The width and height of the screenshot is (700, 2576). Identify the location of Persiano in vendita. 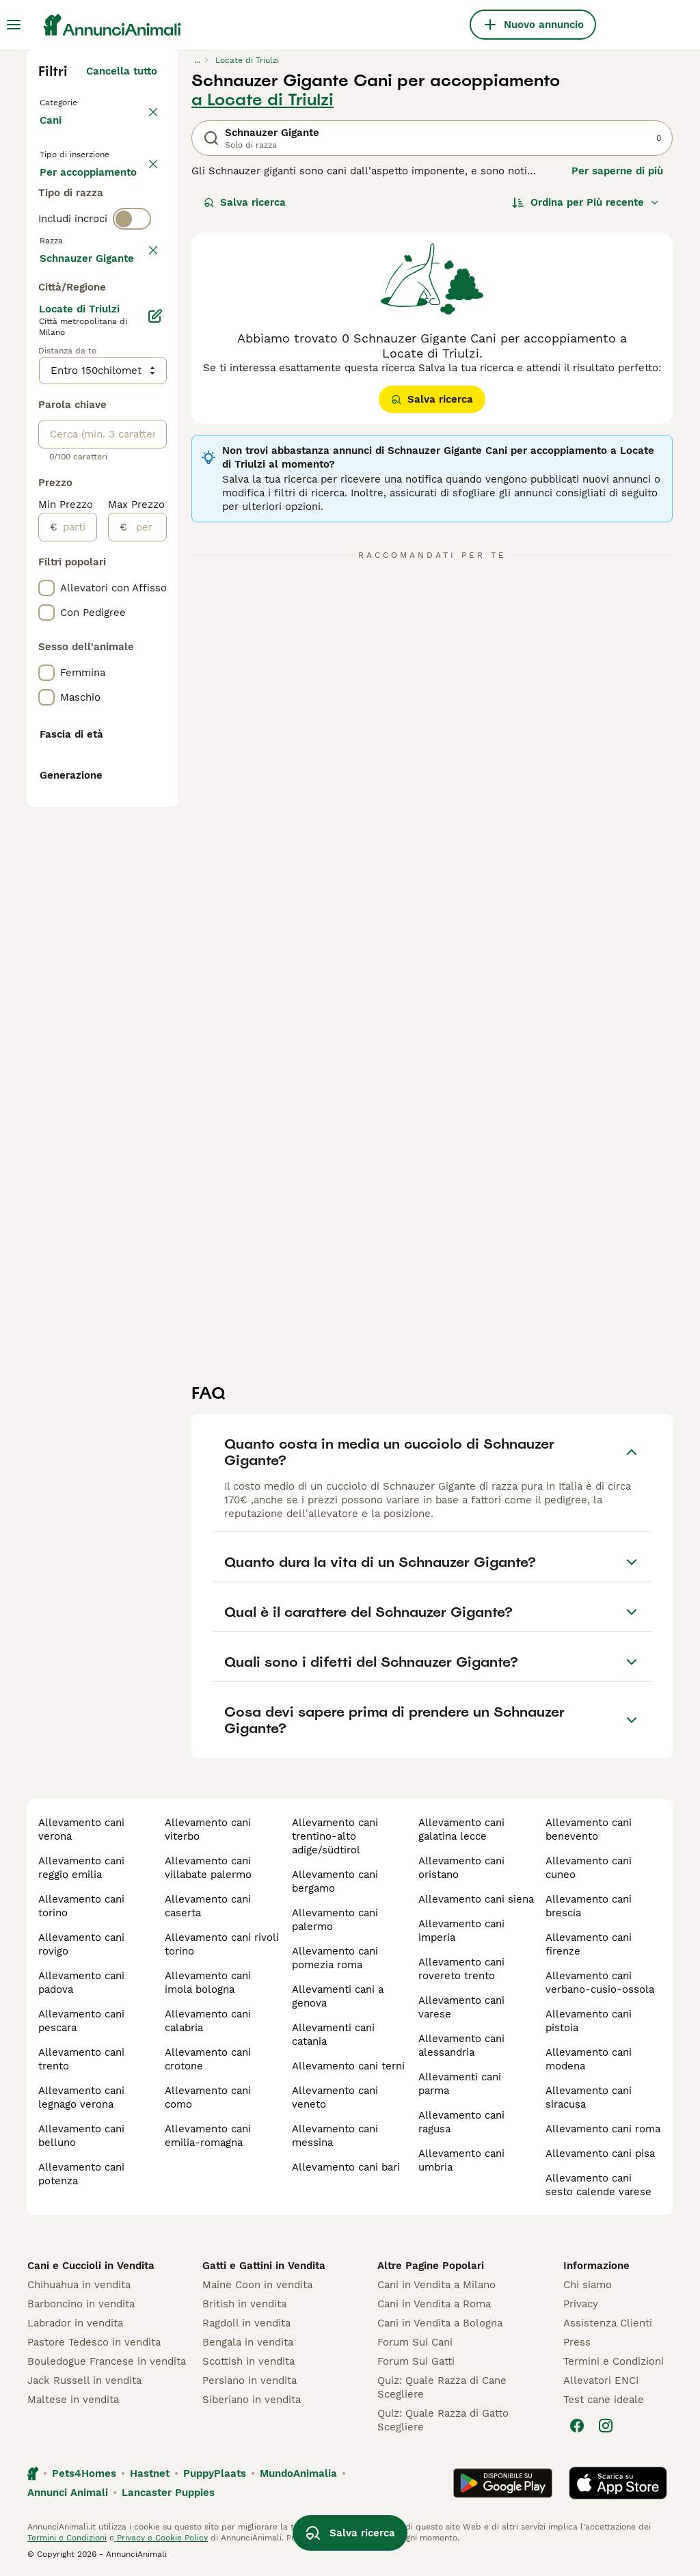
(249, 2380).